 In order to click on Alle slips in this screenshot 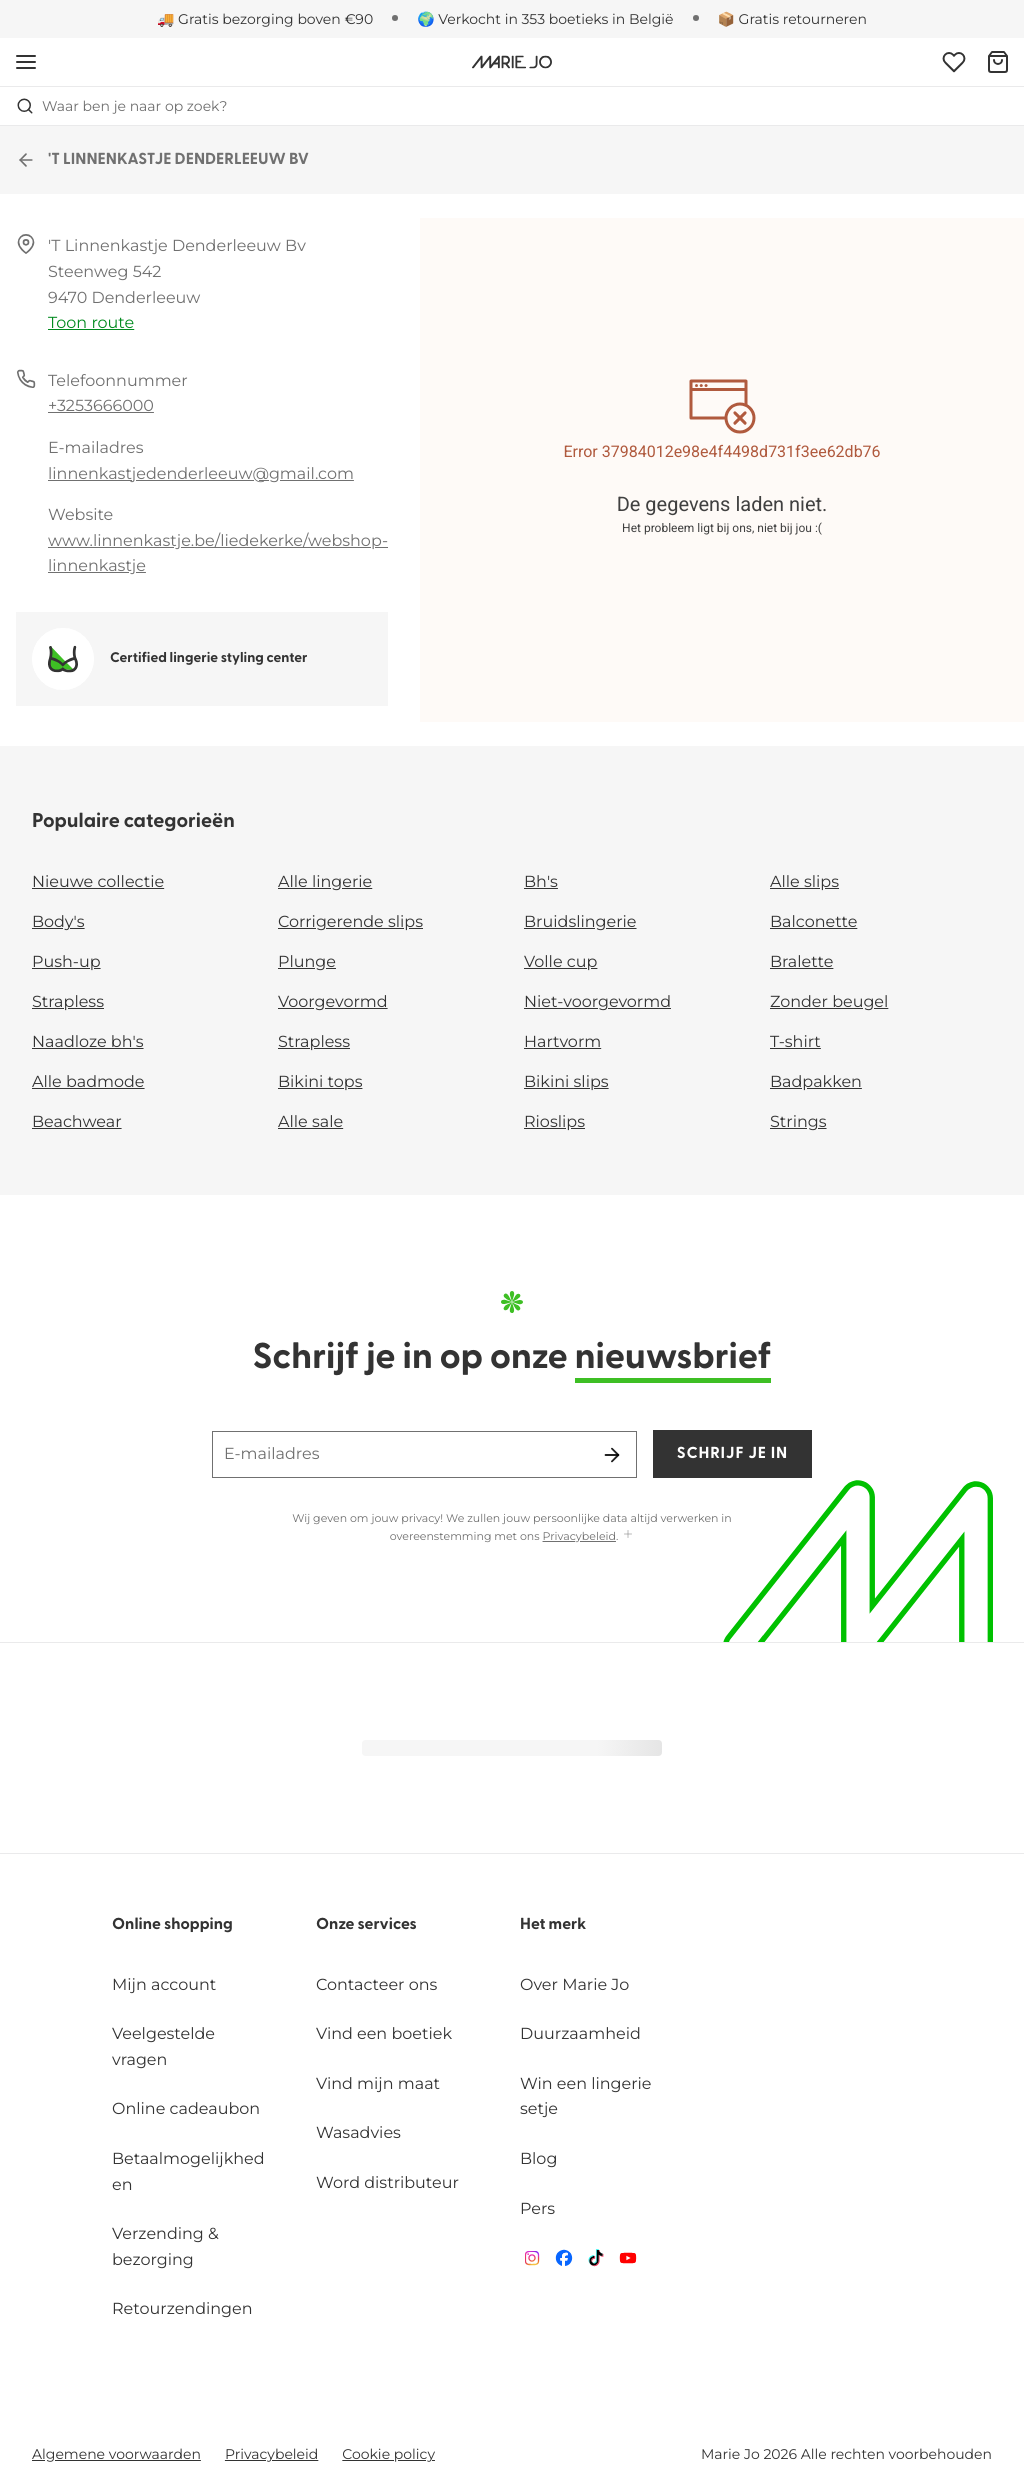, I will do `click(804, 882)`.